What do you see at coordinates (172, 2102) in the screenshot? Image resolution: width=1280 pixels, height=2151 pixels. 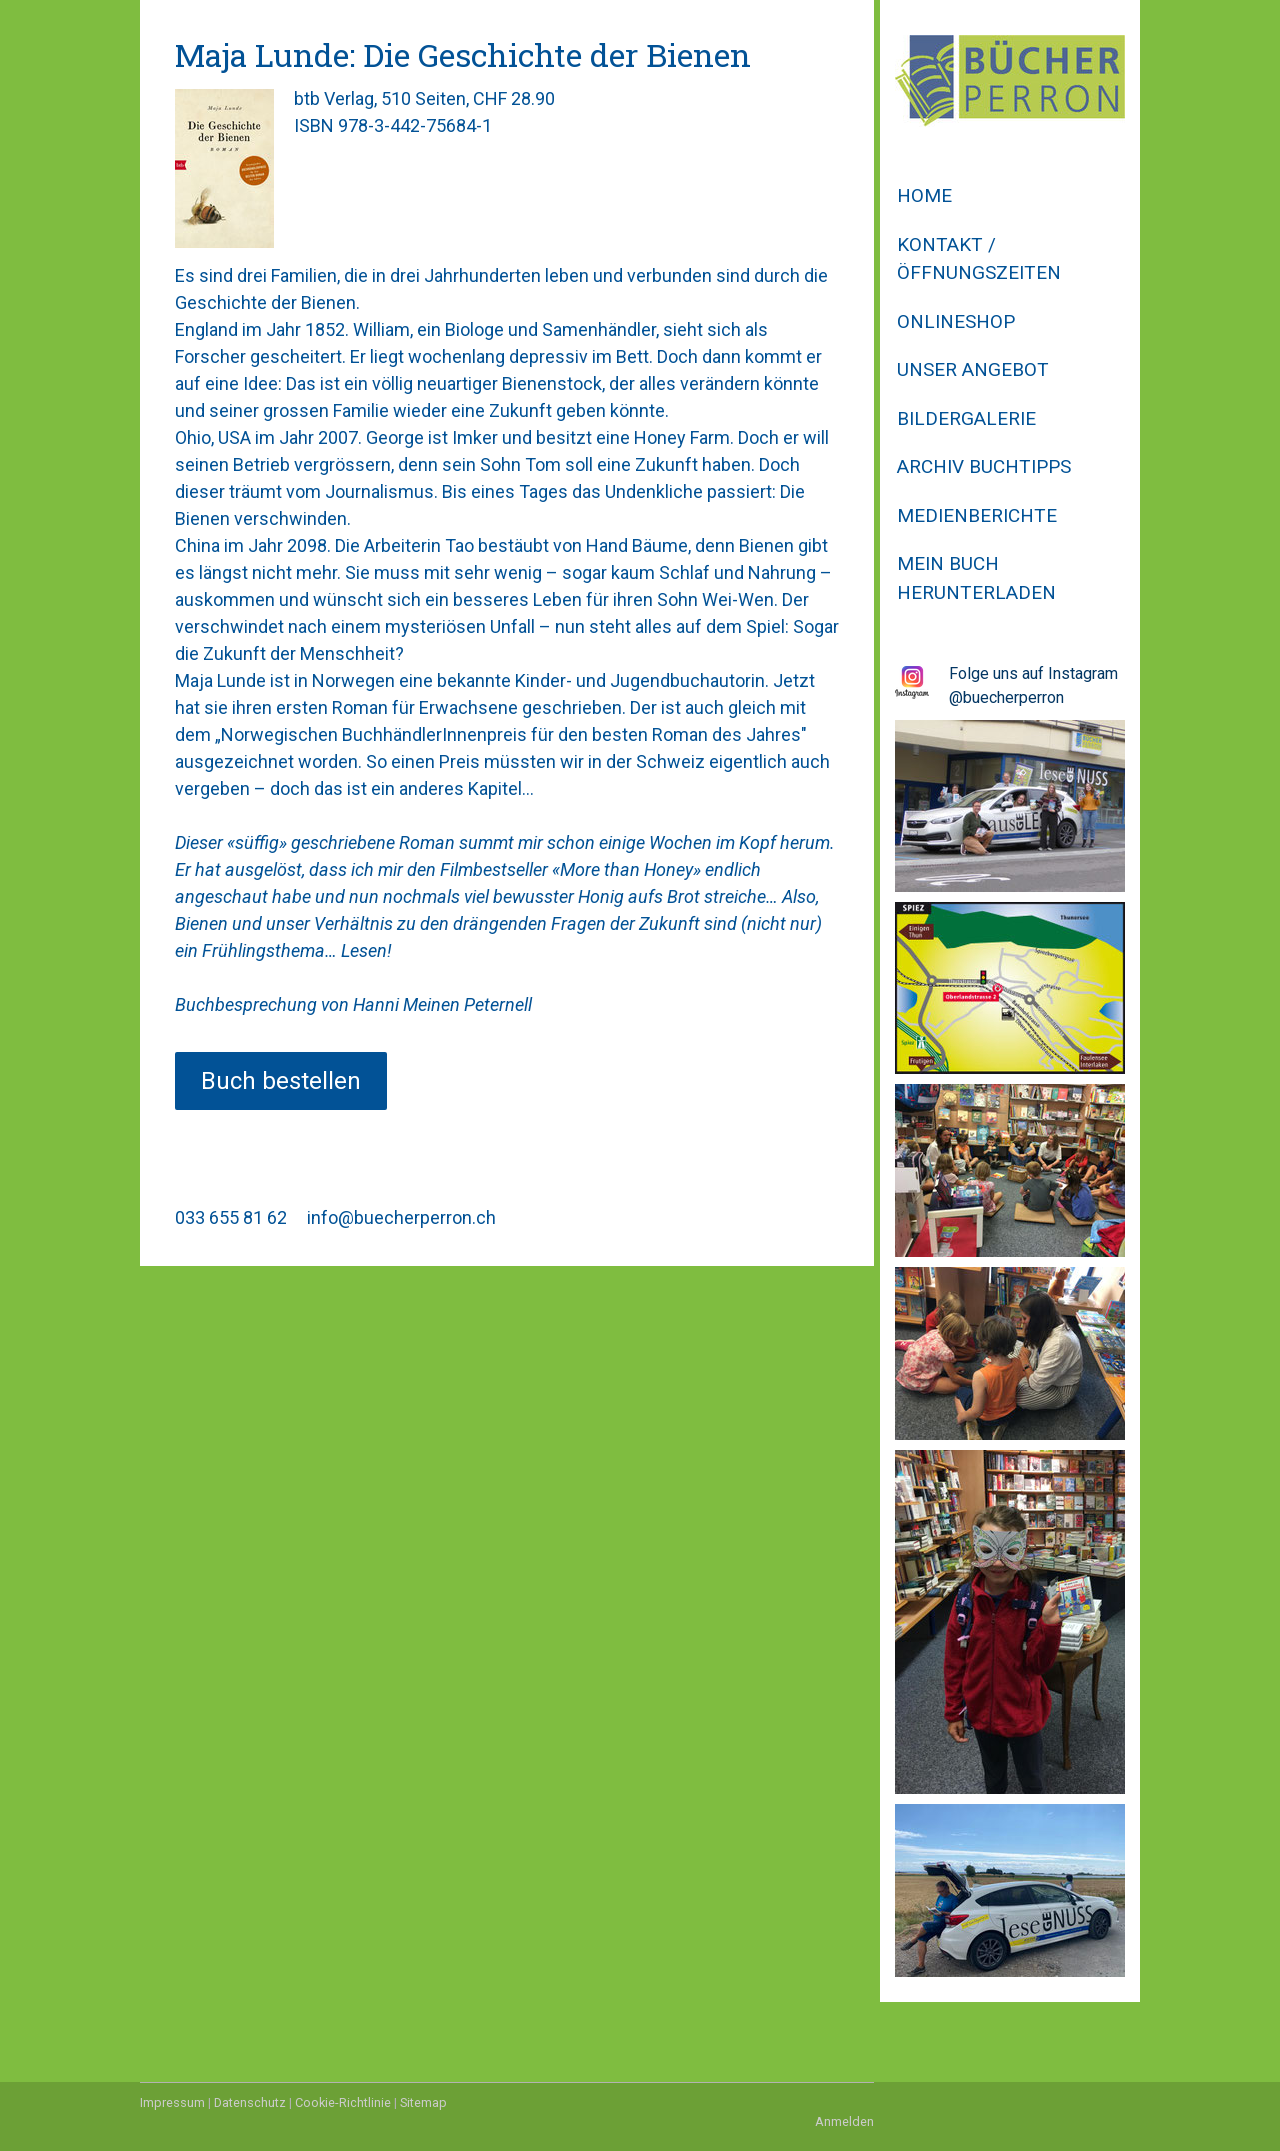 I see `Impressum` at bounding box center [172, 2102].